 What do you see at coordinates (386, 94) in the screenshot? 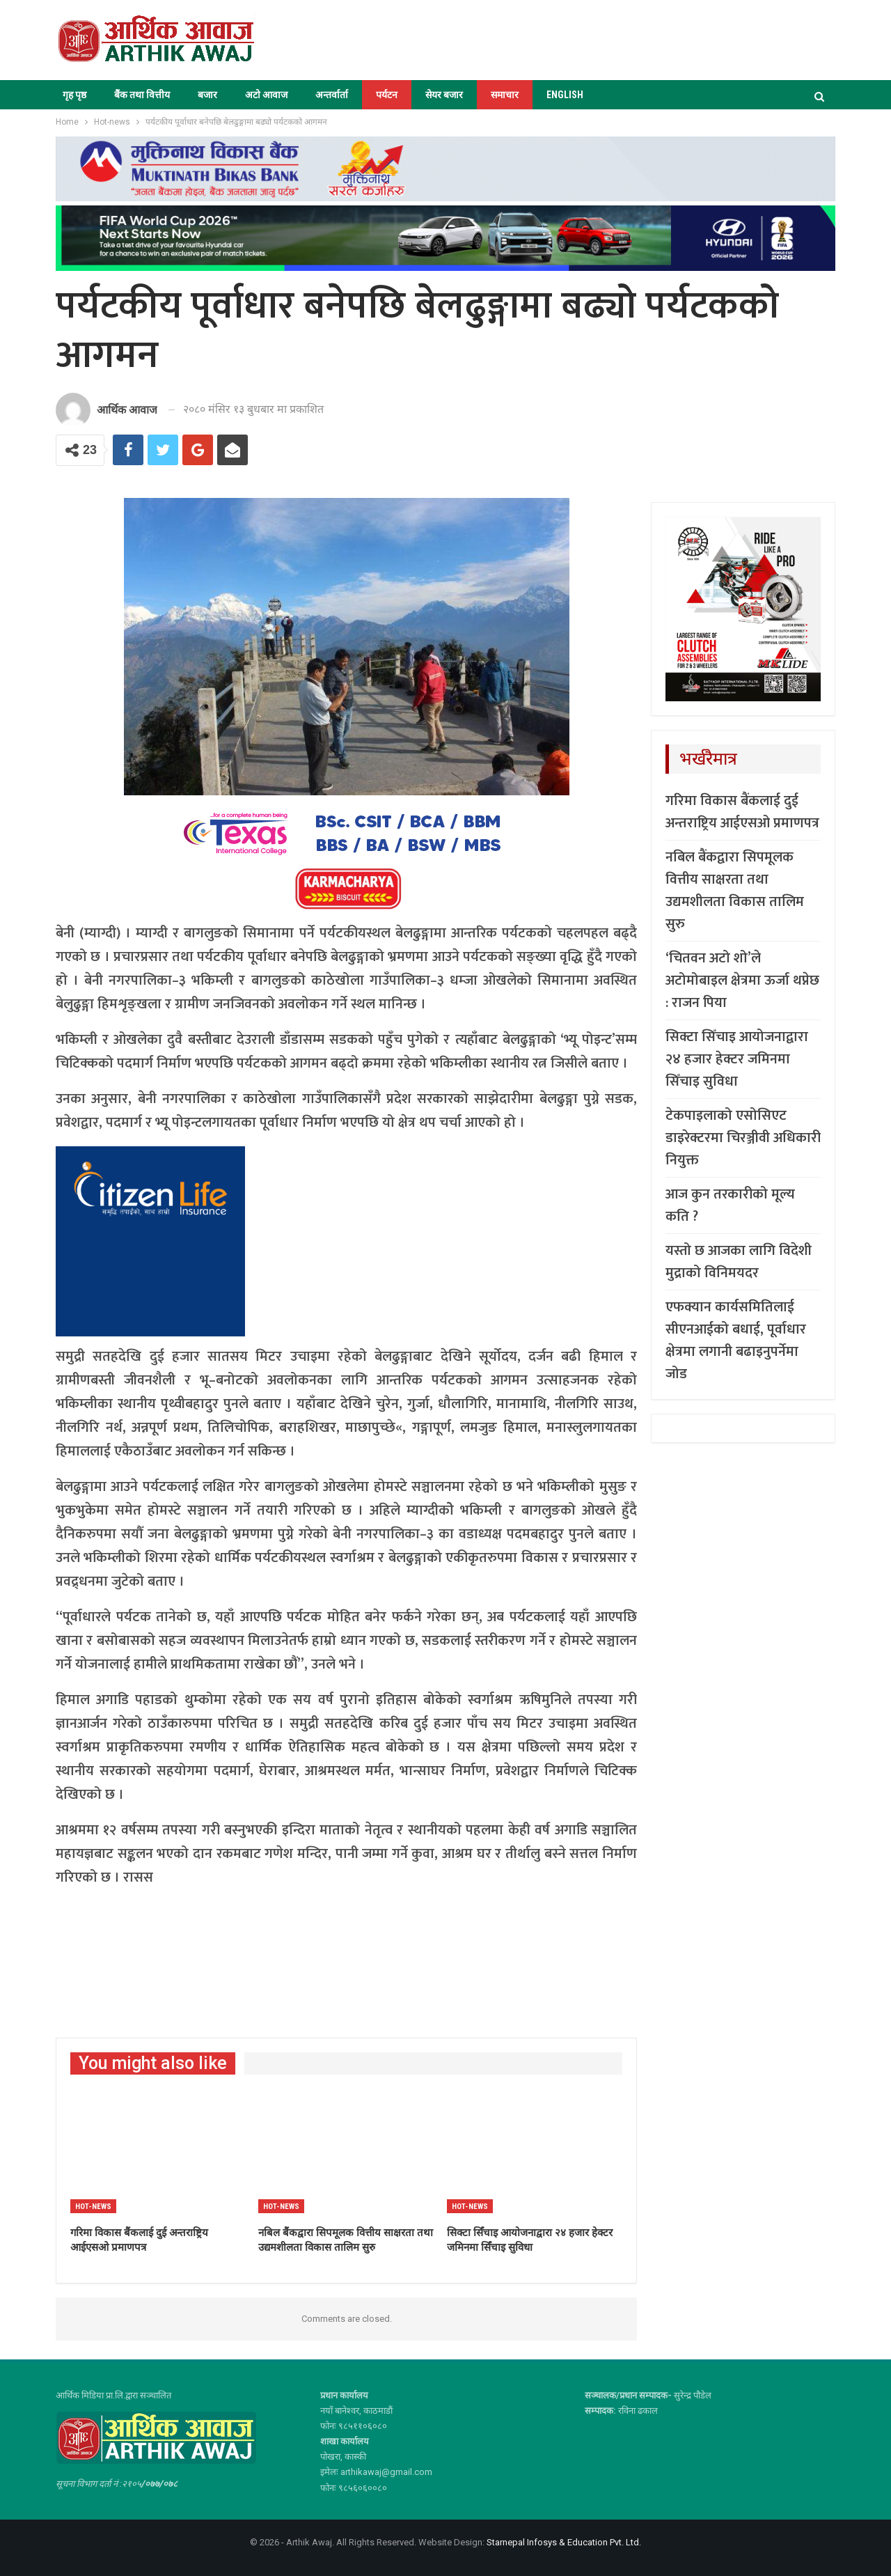
I see `पर्यटन` at bounding box center [386, 94].